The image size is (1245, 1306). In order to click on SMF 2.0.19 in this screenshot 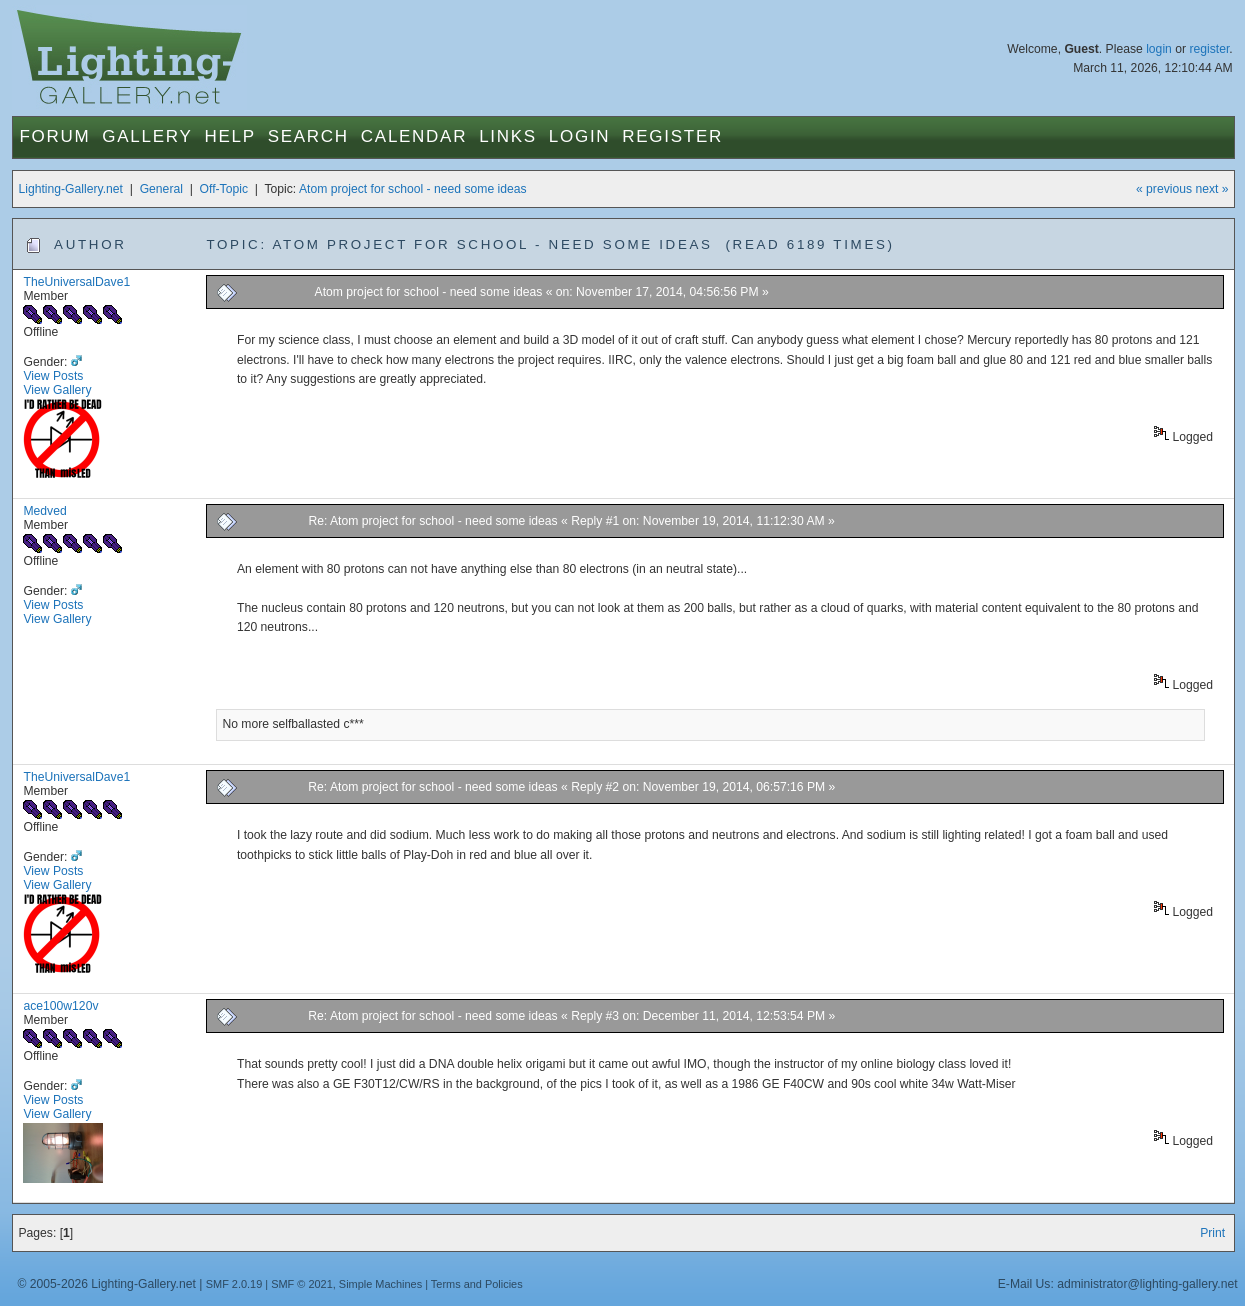, I will do `click(234, 1284)`.